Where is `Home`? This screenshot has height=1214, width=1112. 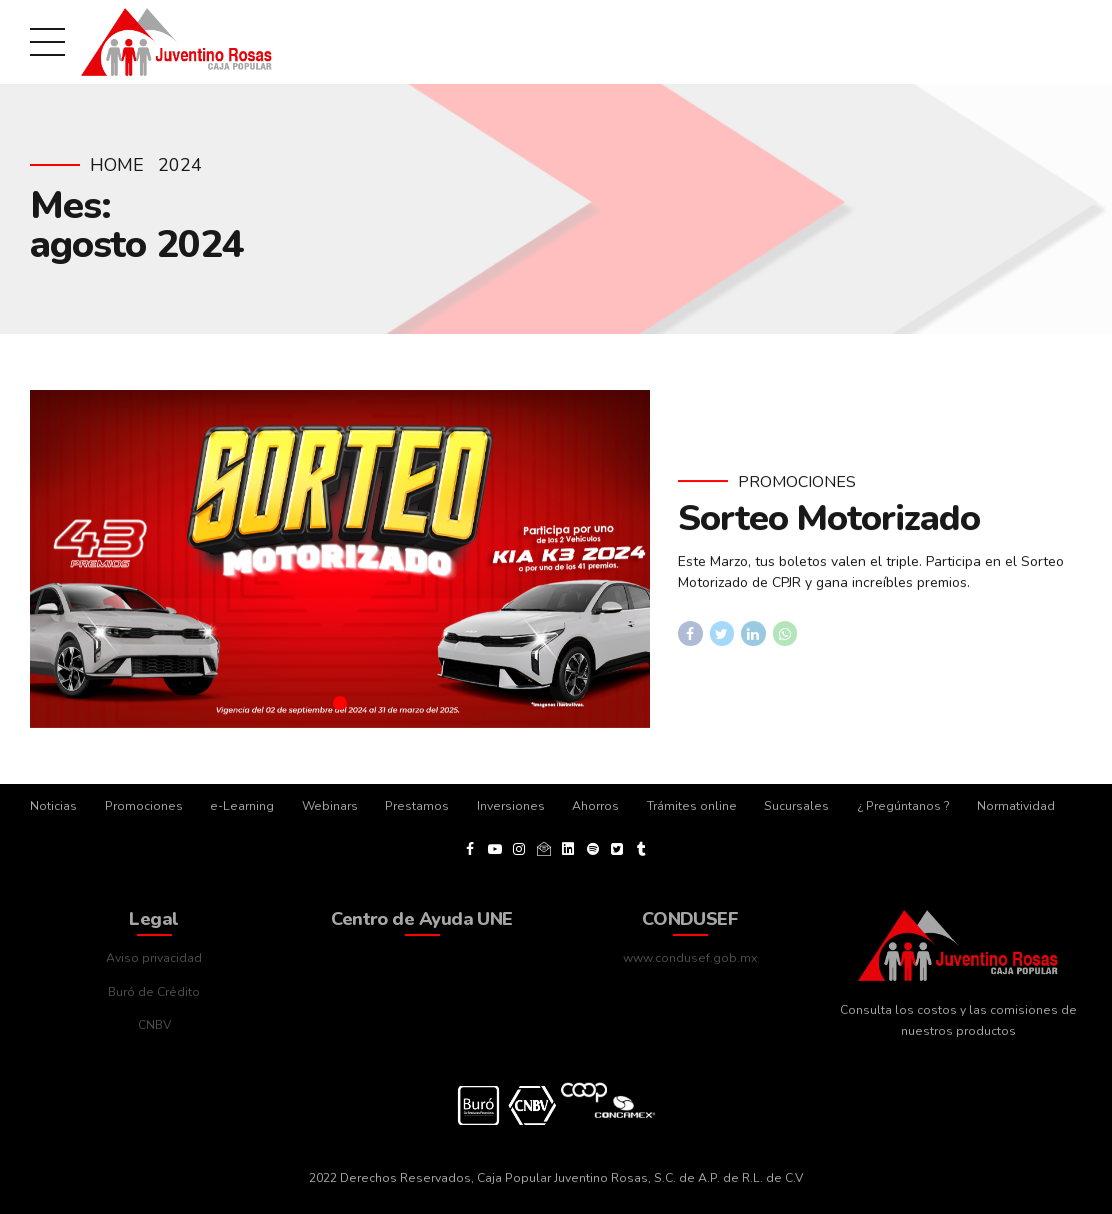
Home is located at coordinates (117, 165).